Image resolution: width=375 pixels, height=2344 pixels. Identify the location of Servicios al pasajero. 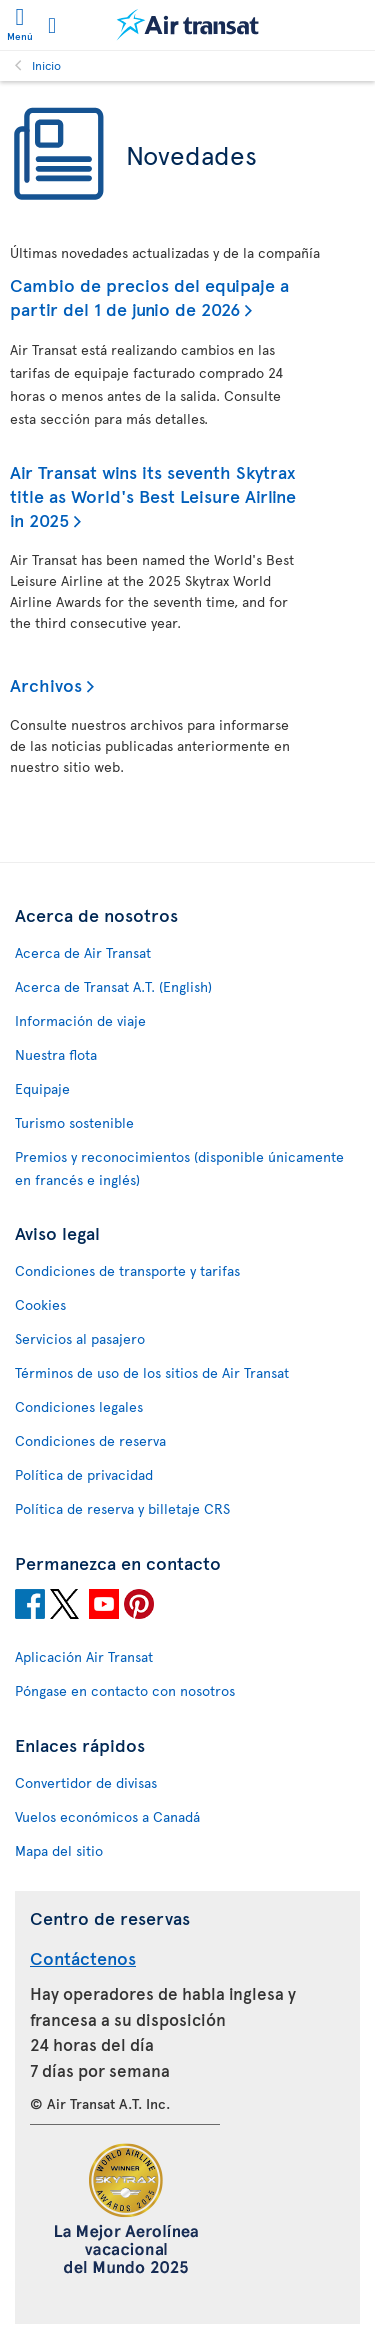
(80, 1338).